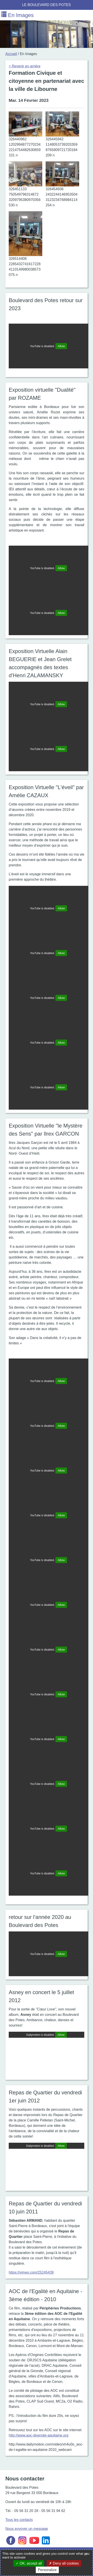 Image resolution: width=93 pixels, height=2576 pixels. I want to click on Deny all cookies, so click(64, 2563).